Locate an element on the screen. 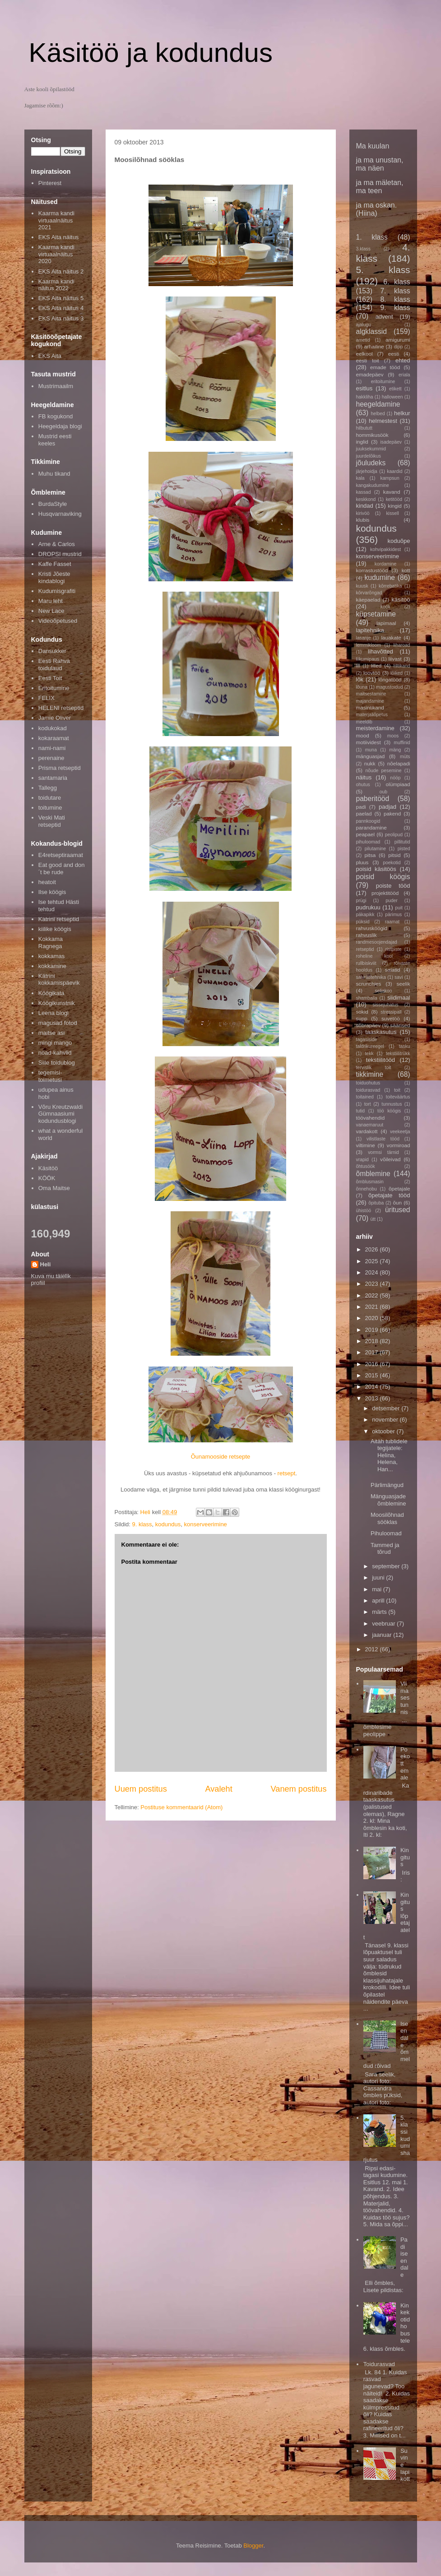  Avaleht is located at coordinates (218, 1788).